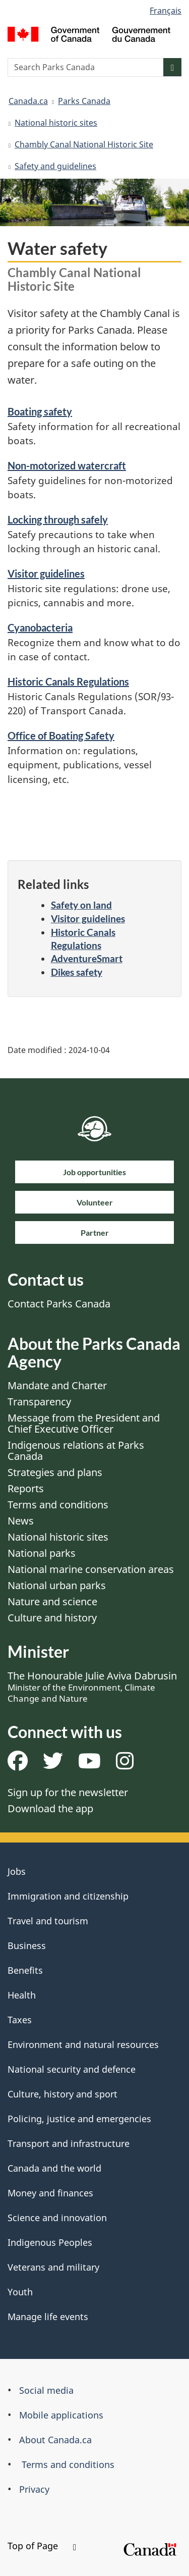 This screenshot has height=2576, width=189. Describe the element at coordinates (52, 1601) in the screenshot. I see `Nature and science` at that location.